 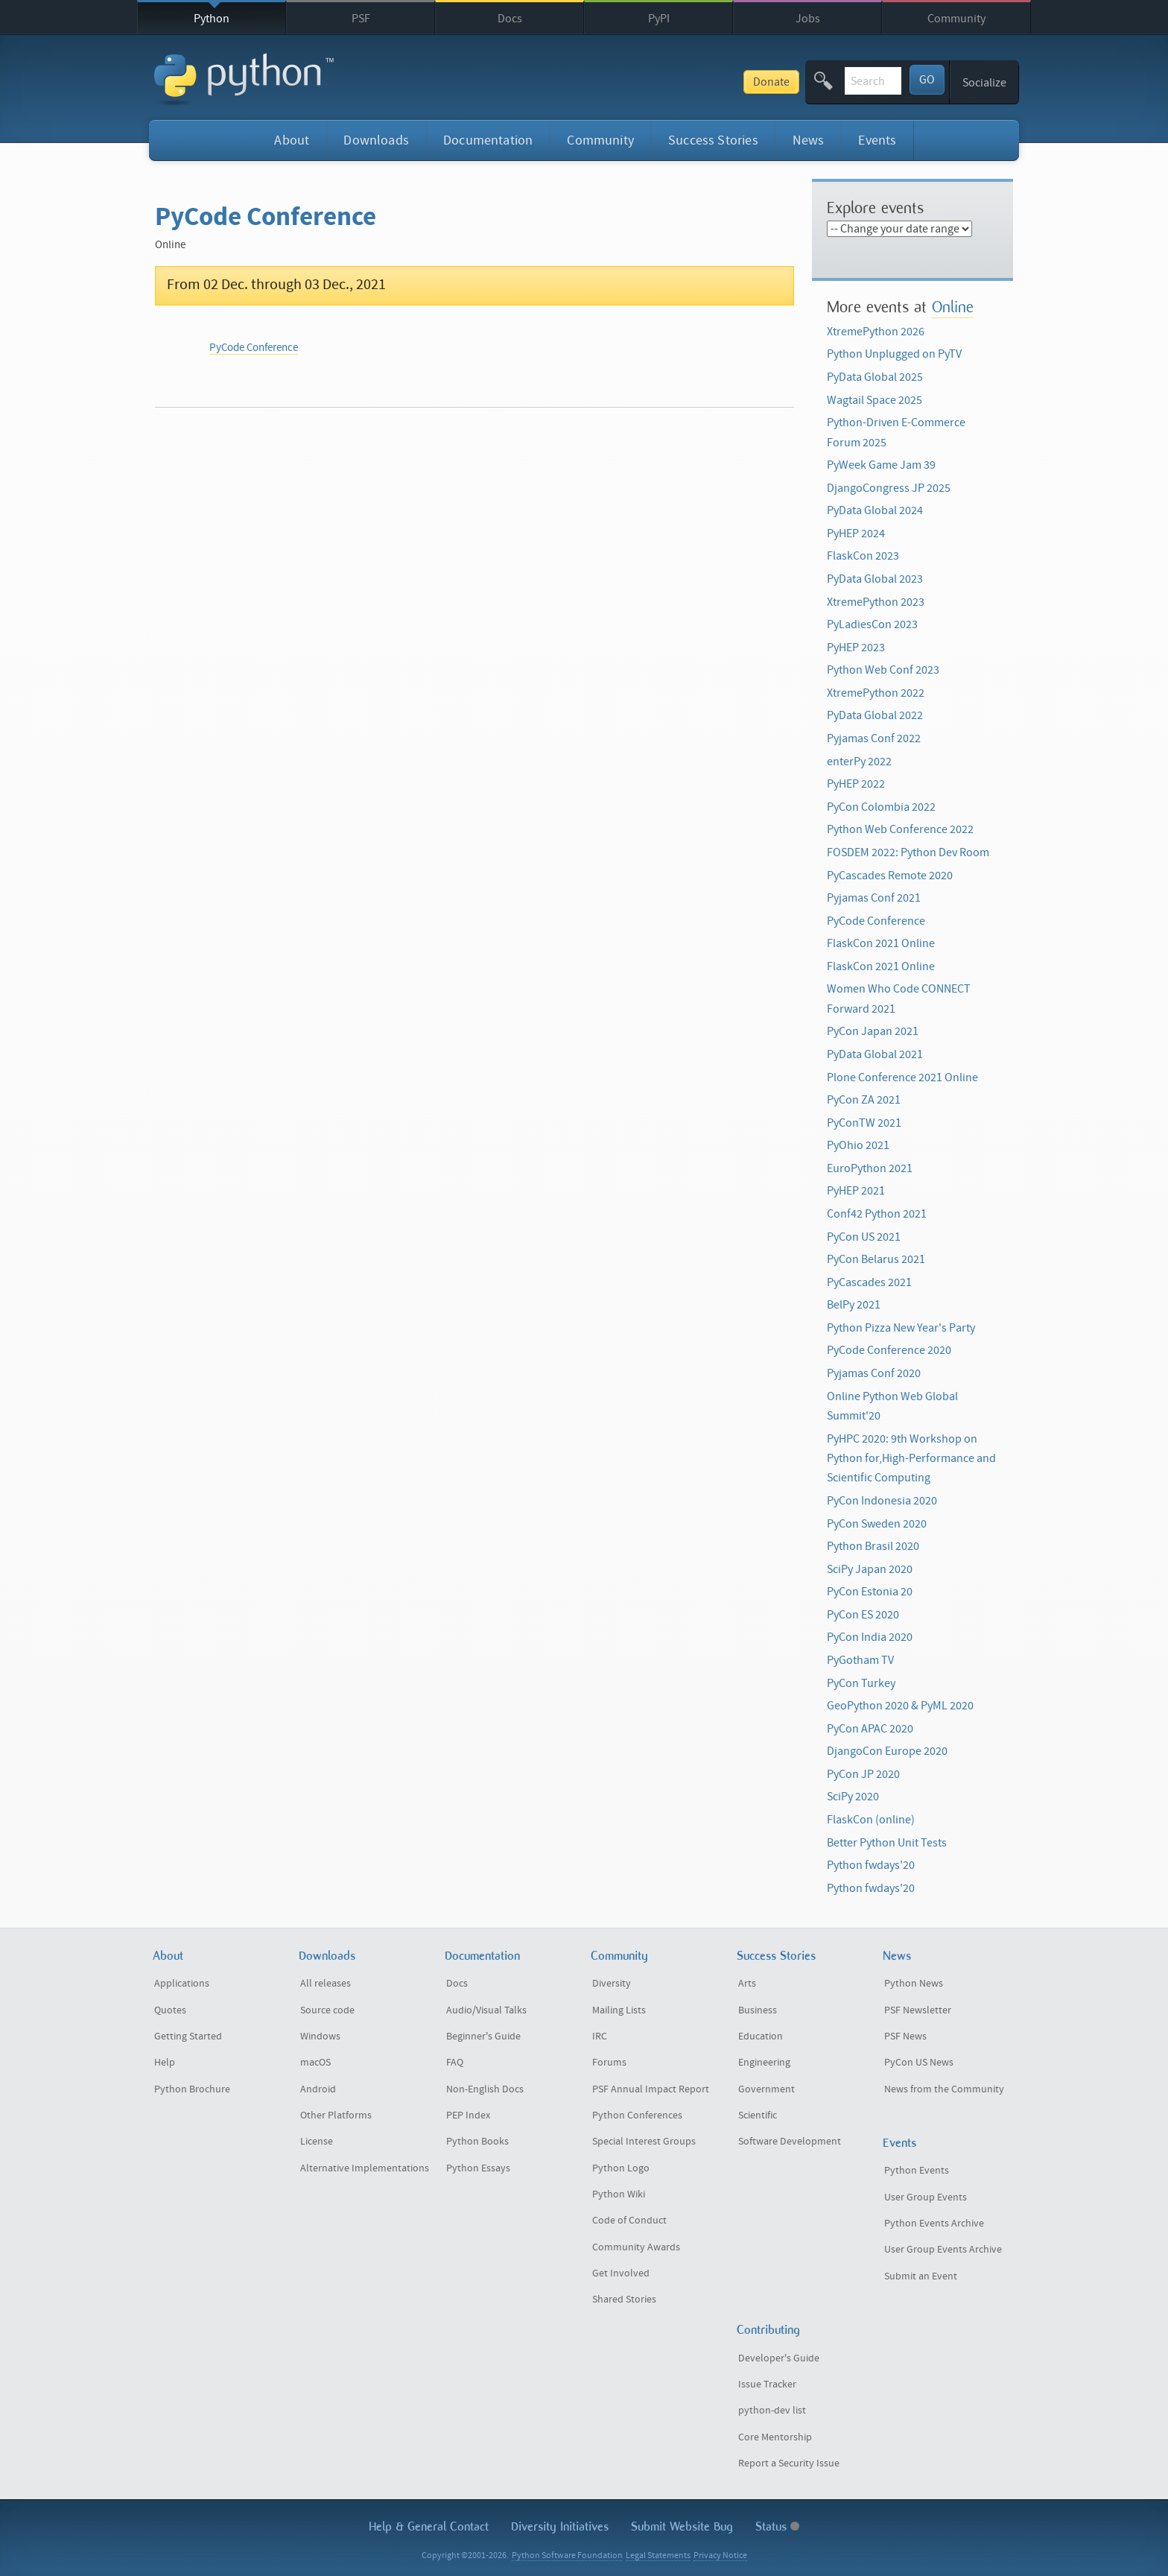 I want to click on Diversity, so click(x=611, y=1984).